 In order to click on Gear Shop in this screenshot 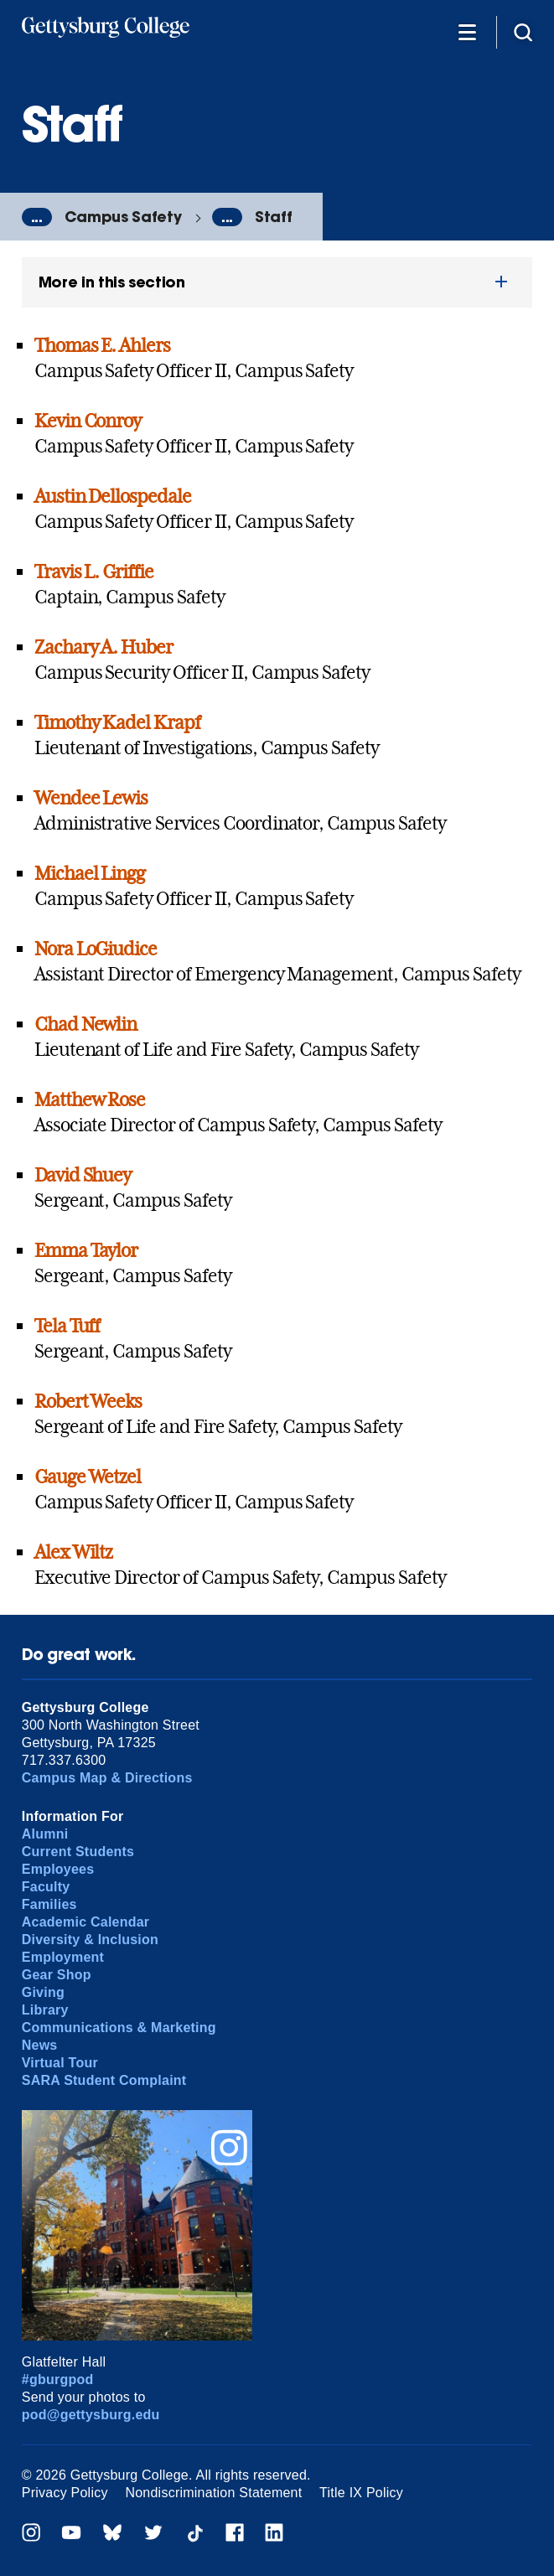, I will do `click(56, 1975)`.